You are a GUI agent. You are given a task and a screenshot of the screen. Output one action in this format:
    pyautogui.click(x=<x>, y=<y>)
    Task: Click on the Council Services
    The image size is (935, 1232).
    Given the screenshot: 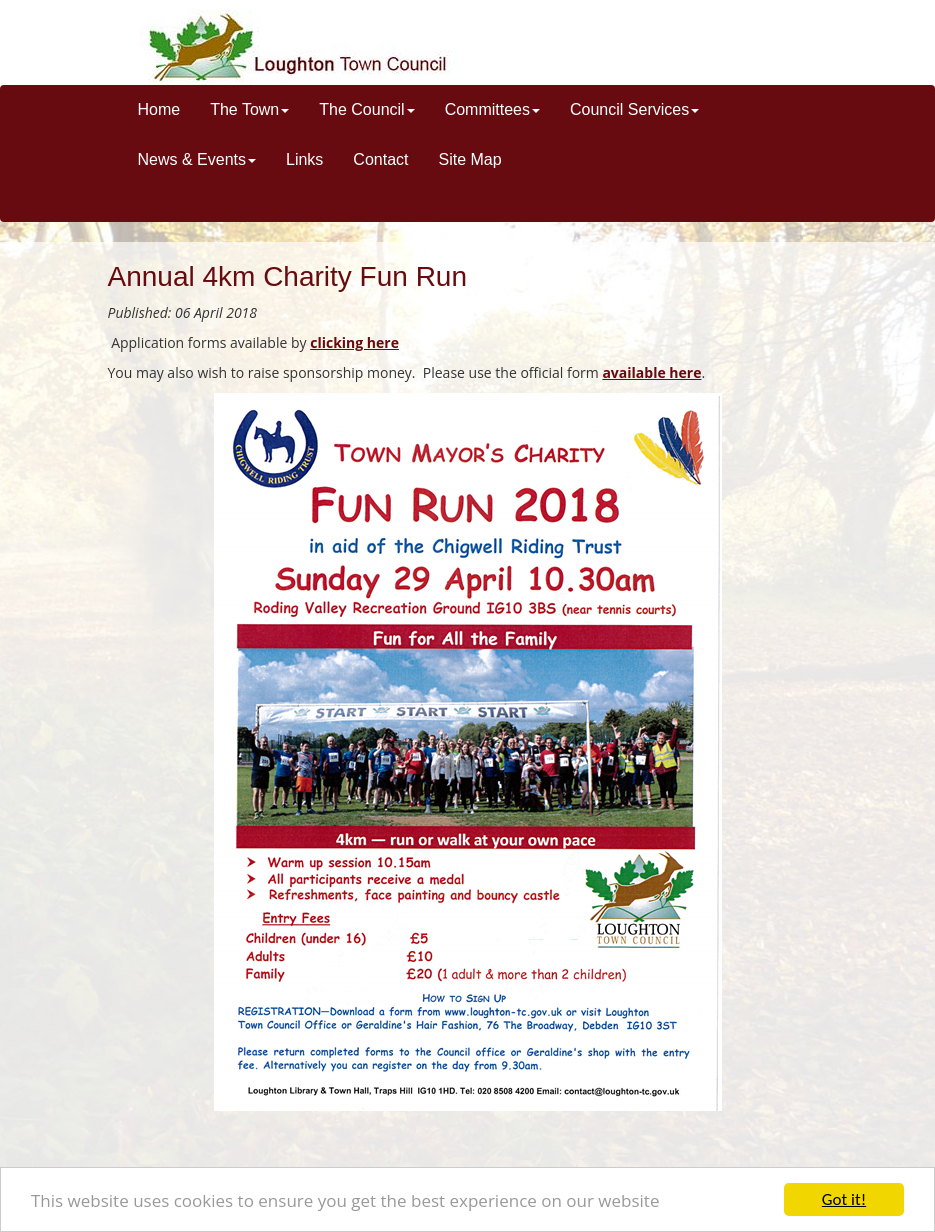 What is the action you would take?
    pyautogui.click(x=634, y=109)
    